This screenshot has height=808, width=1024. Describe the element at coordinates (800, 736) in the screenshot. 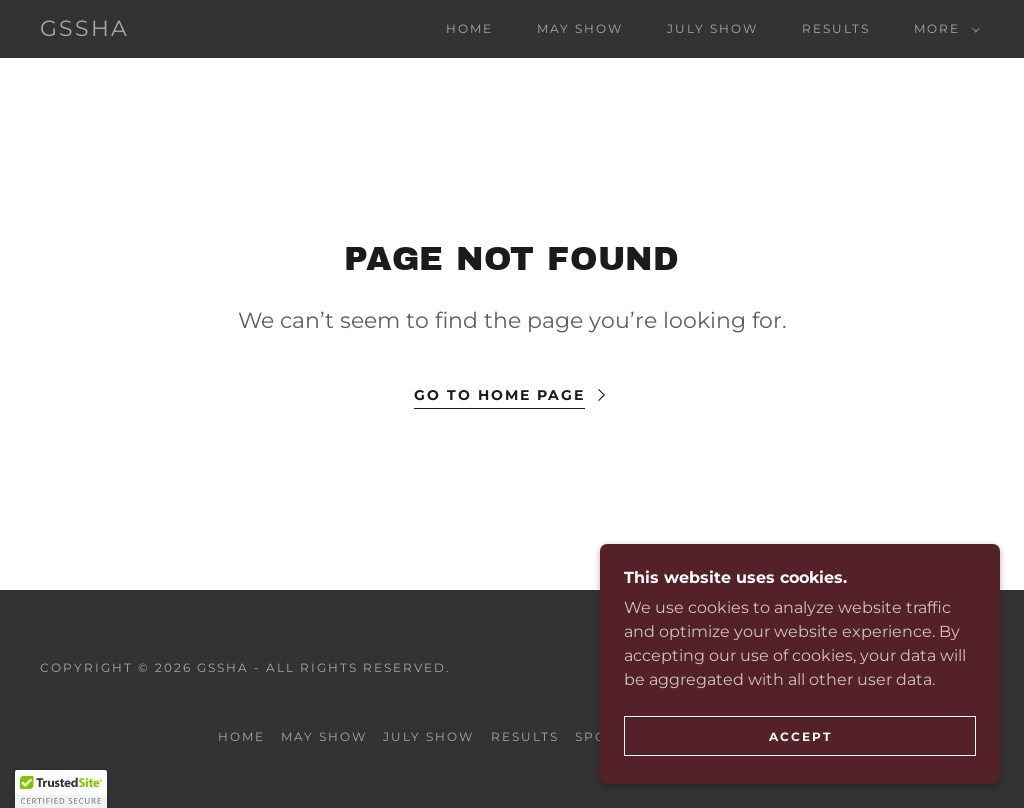

I see `Accept` at that location.